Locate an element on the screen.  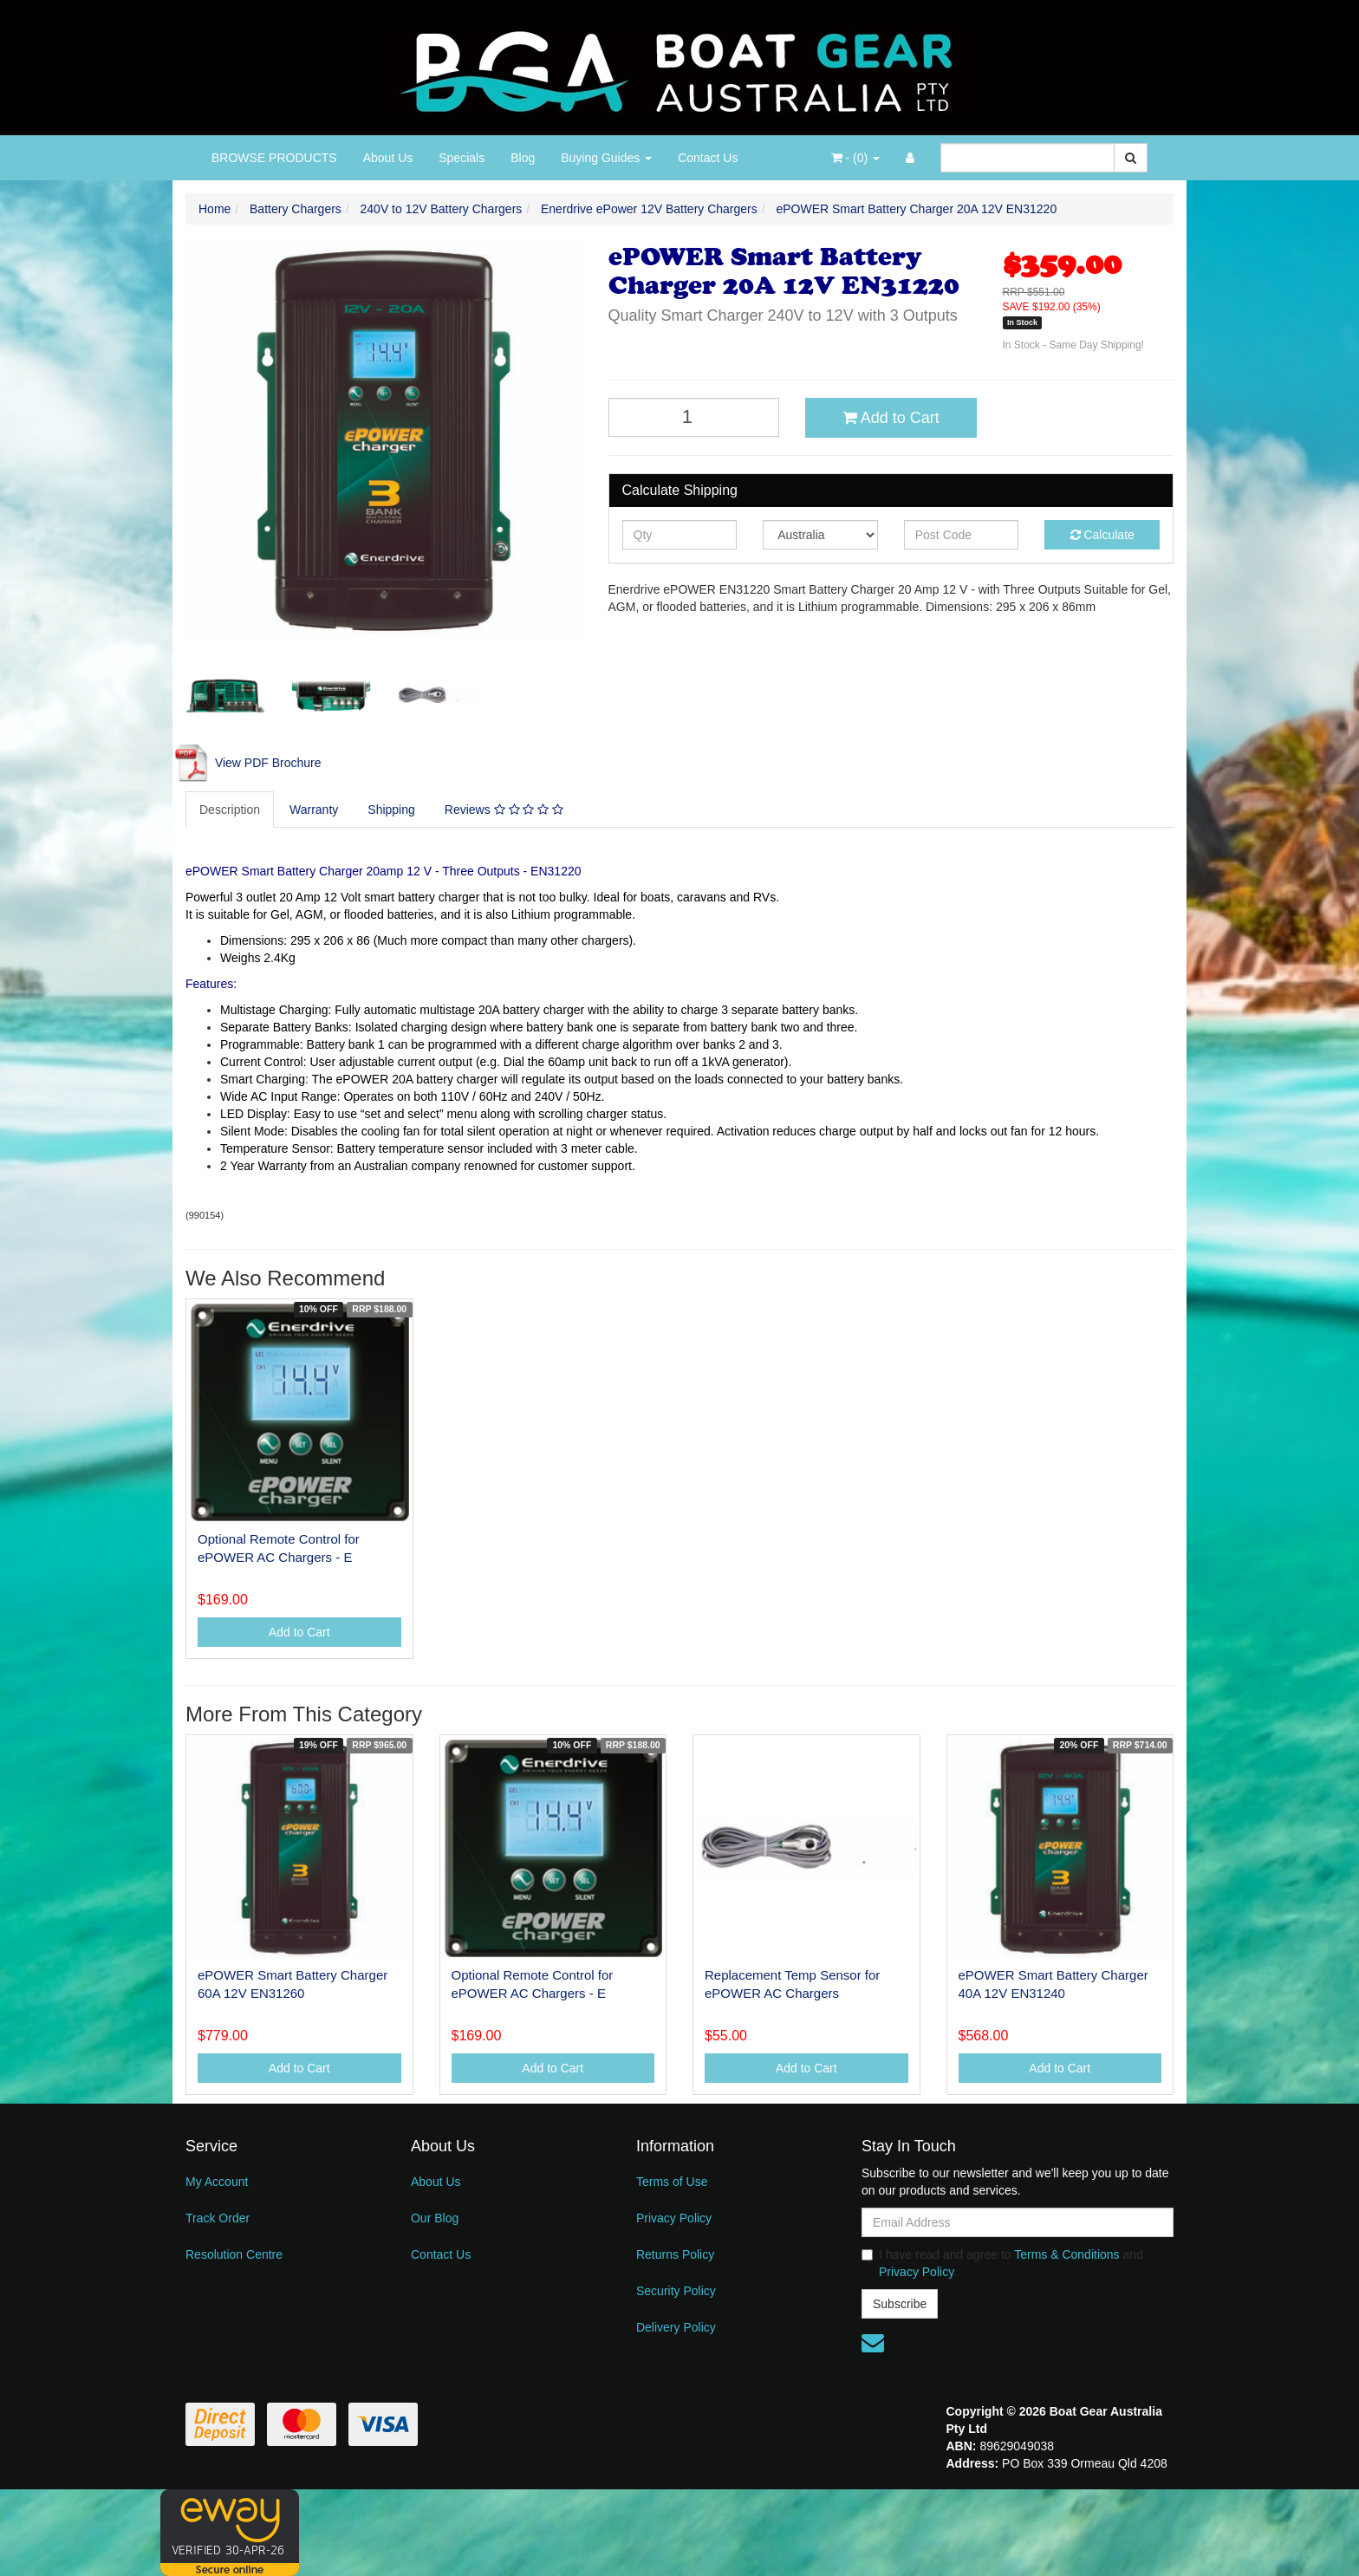
Privacy Policy is located at coordinates (674, 2218).